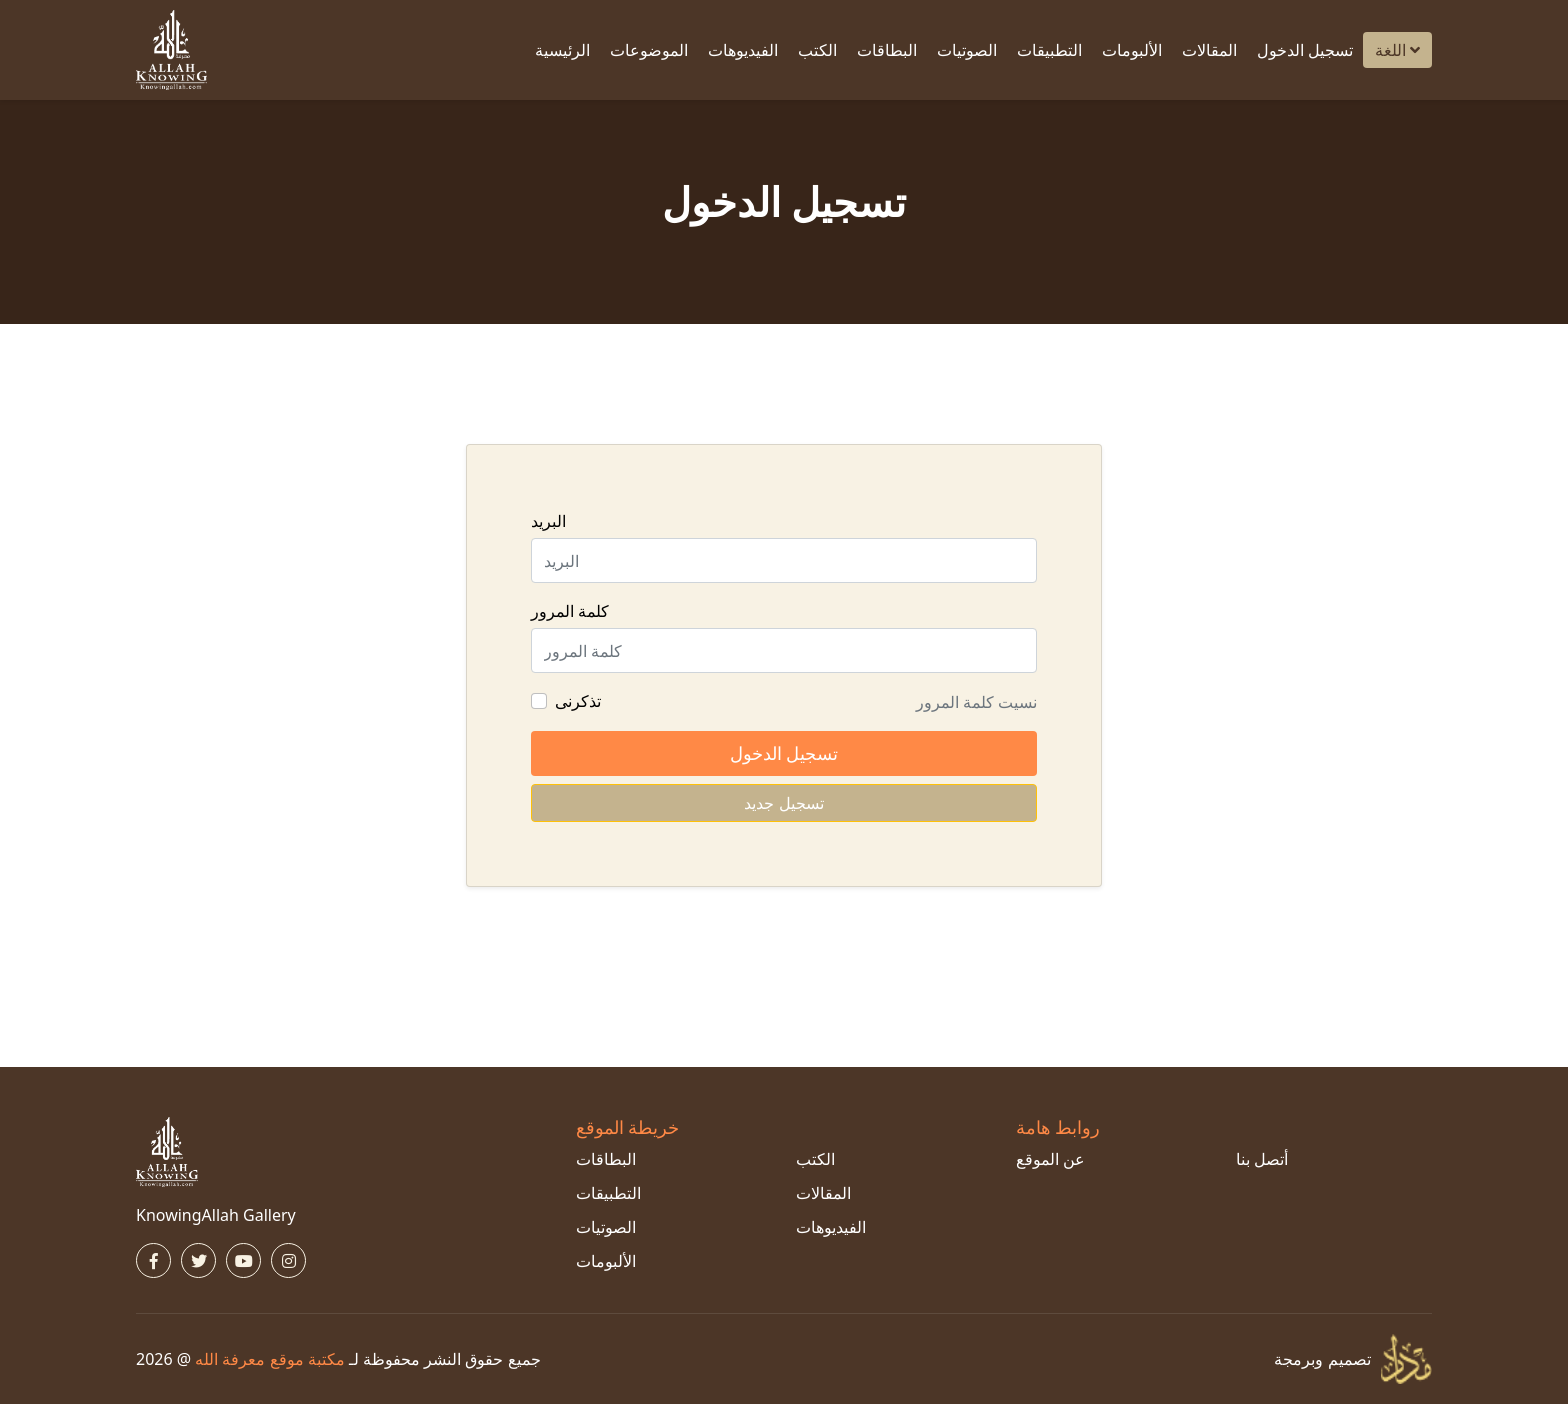 Image resolution: width=1568 pixels, height=1404 pixels. I want to click on تسجيل جديد, so click(783, 803).